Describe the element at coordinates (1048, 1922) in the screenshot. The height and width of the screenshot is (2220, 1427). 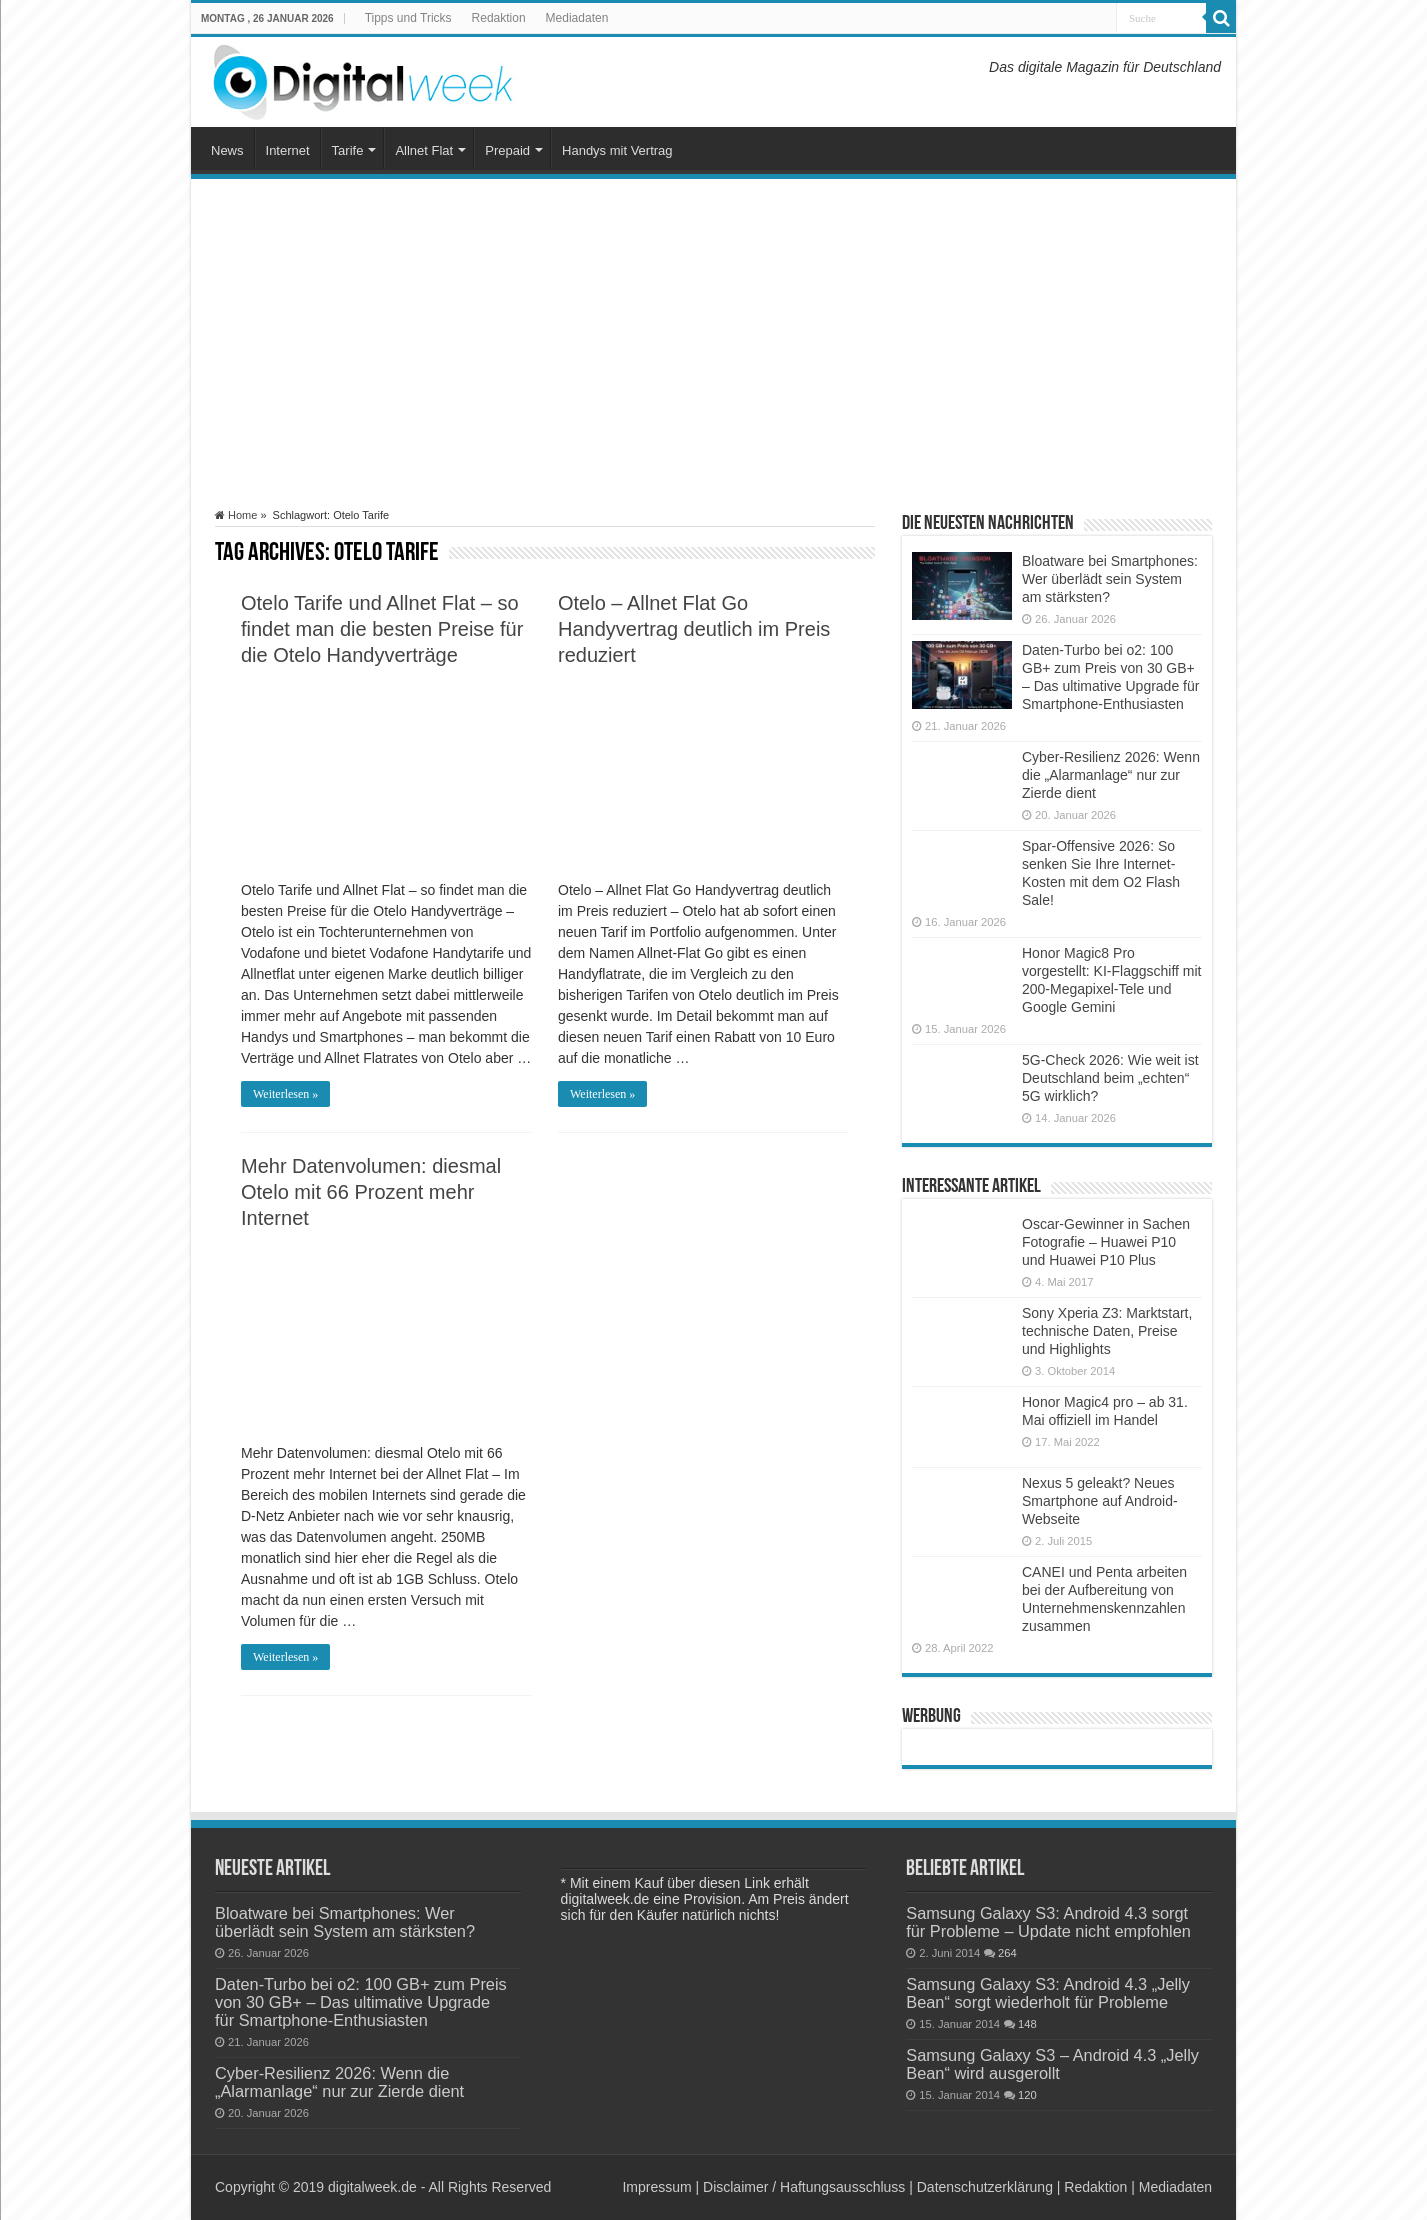
I see `Samsung Galaxy S3: Android 4.3 sorgt für Probleme – Update nicht empfohlen` at that location.